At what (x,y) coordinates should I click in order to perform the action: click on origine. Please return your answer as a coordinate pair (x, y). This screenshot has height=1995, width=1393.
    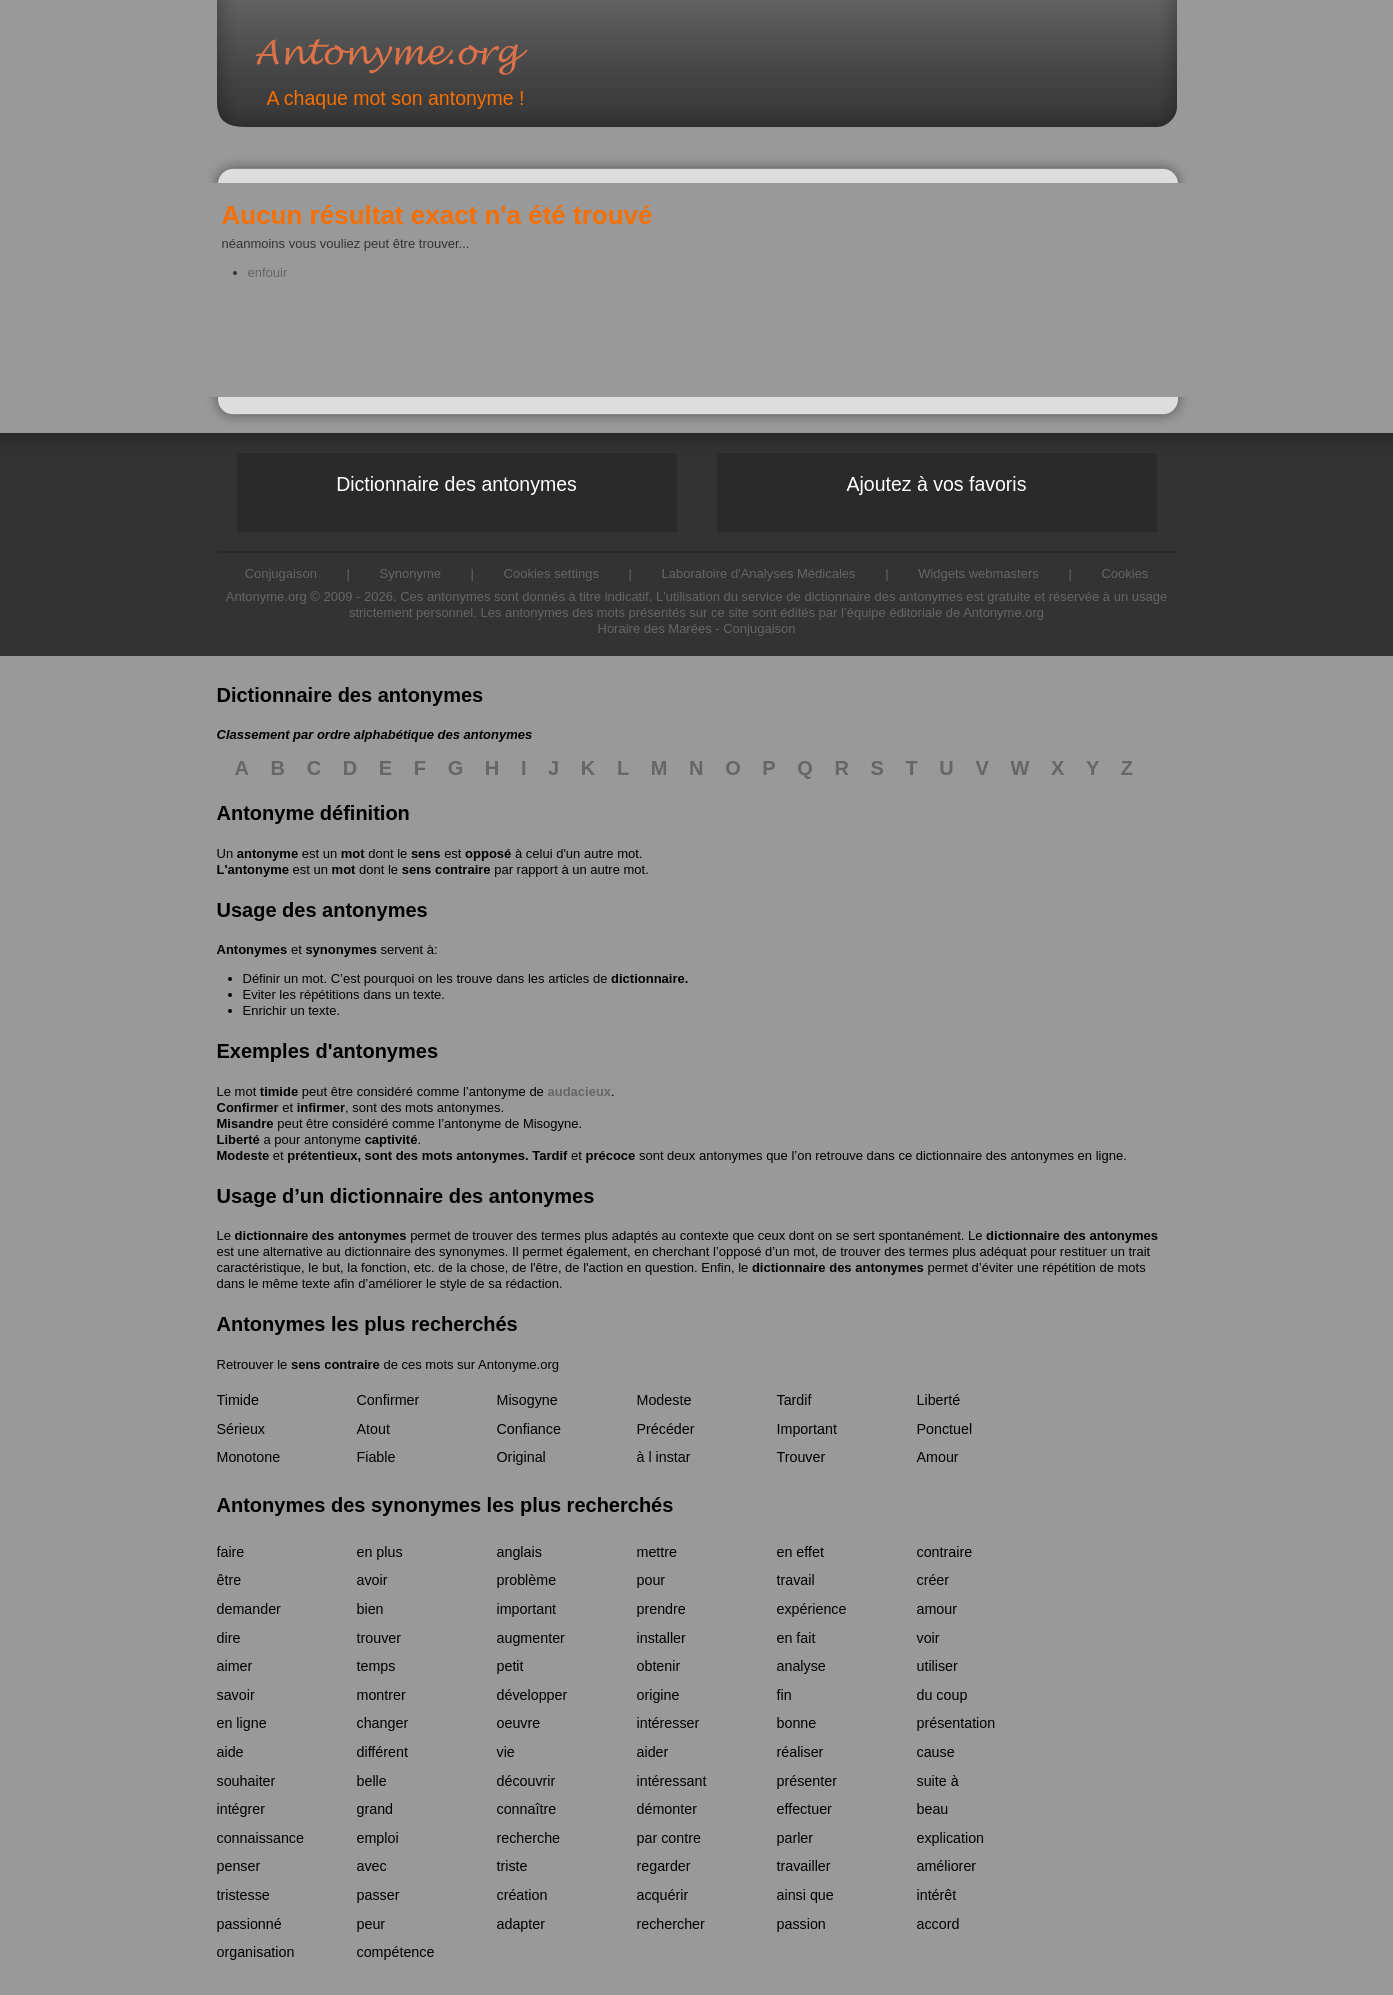
    Looking at the image, I should click on (658, 1695).